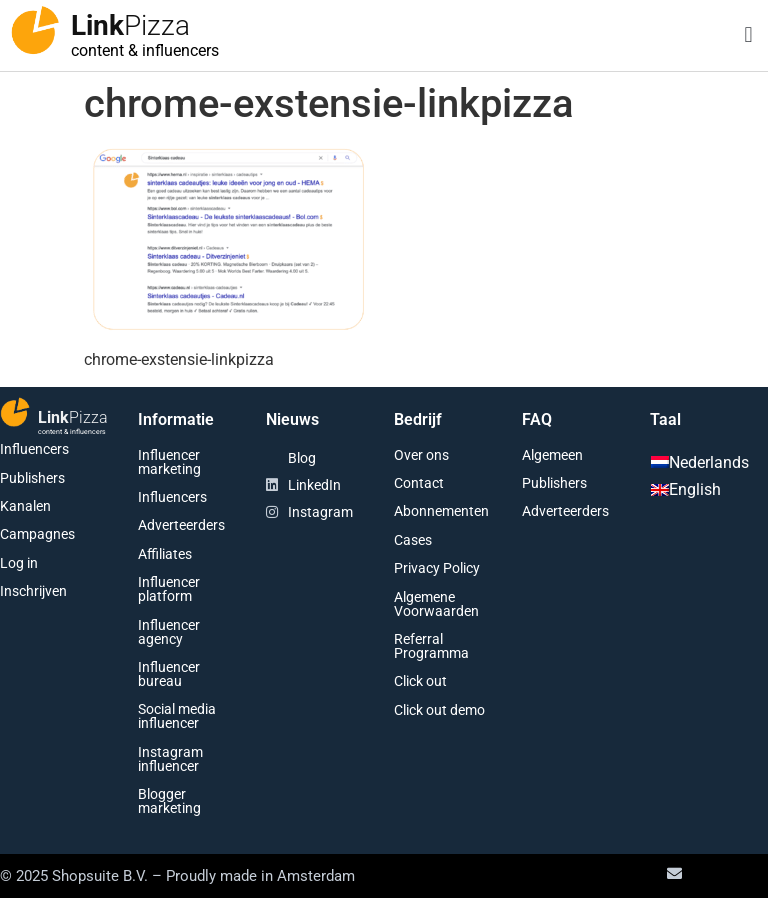  What do you see at coordinates (181, 525) in the screenshot?
I see `Adverteerders` at bounding box center [181, 525].